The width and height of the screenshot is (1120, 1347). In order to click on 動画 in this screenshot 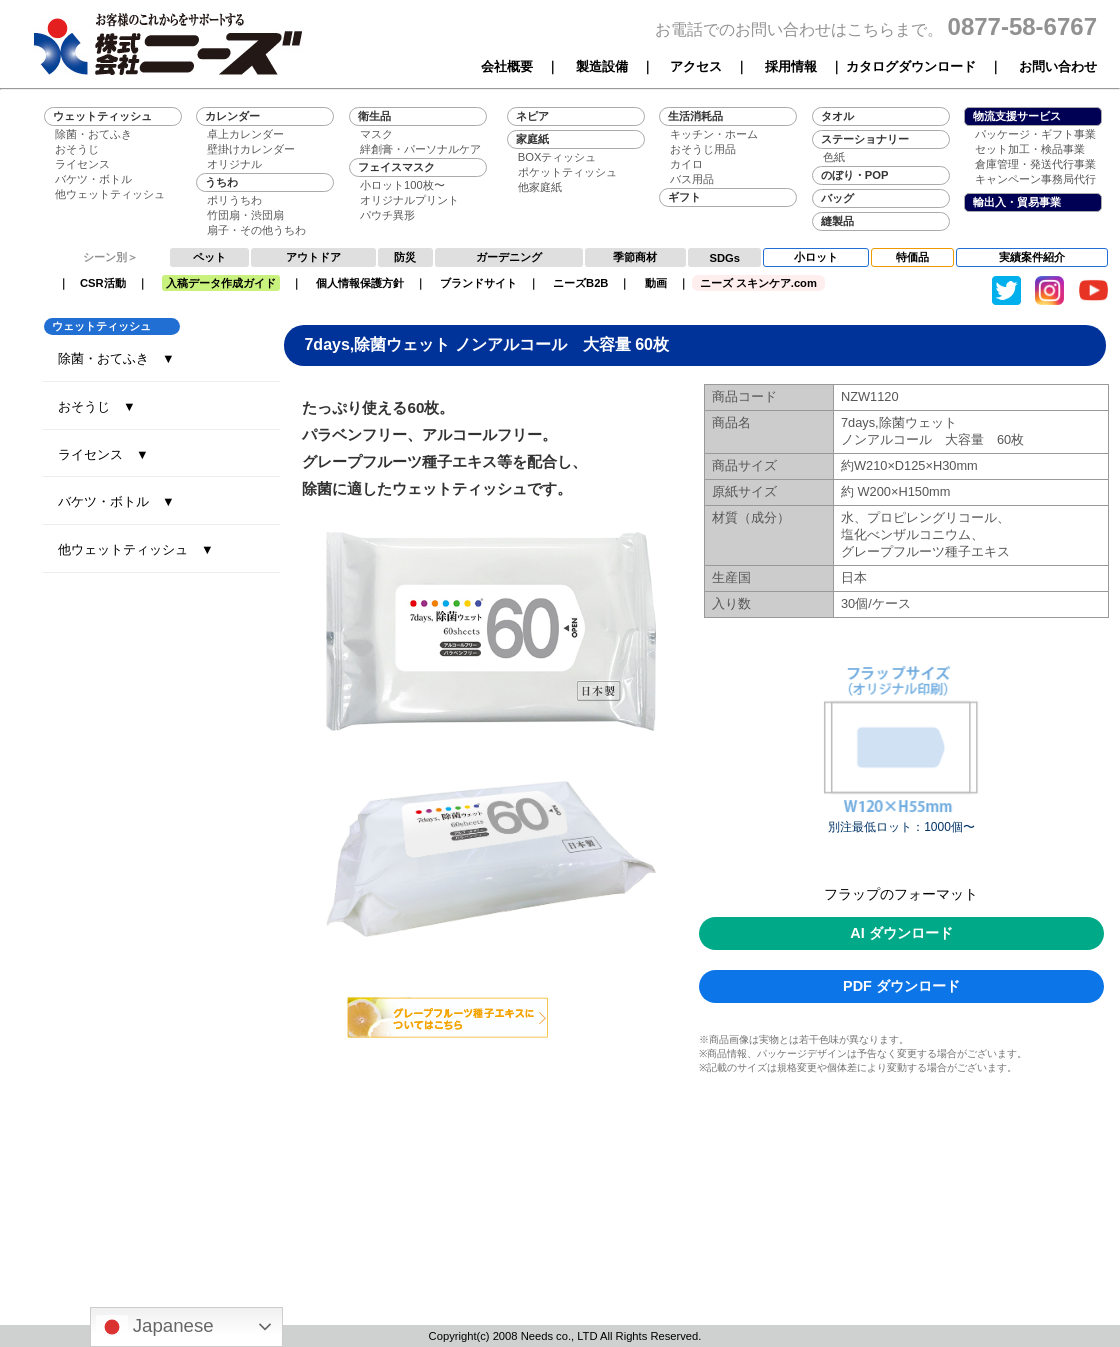, I will do `click(656, 283)`.